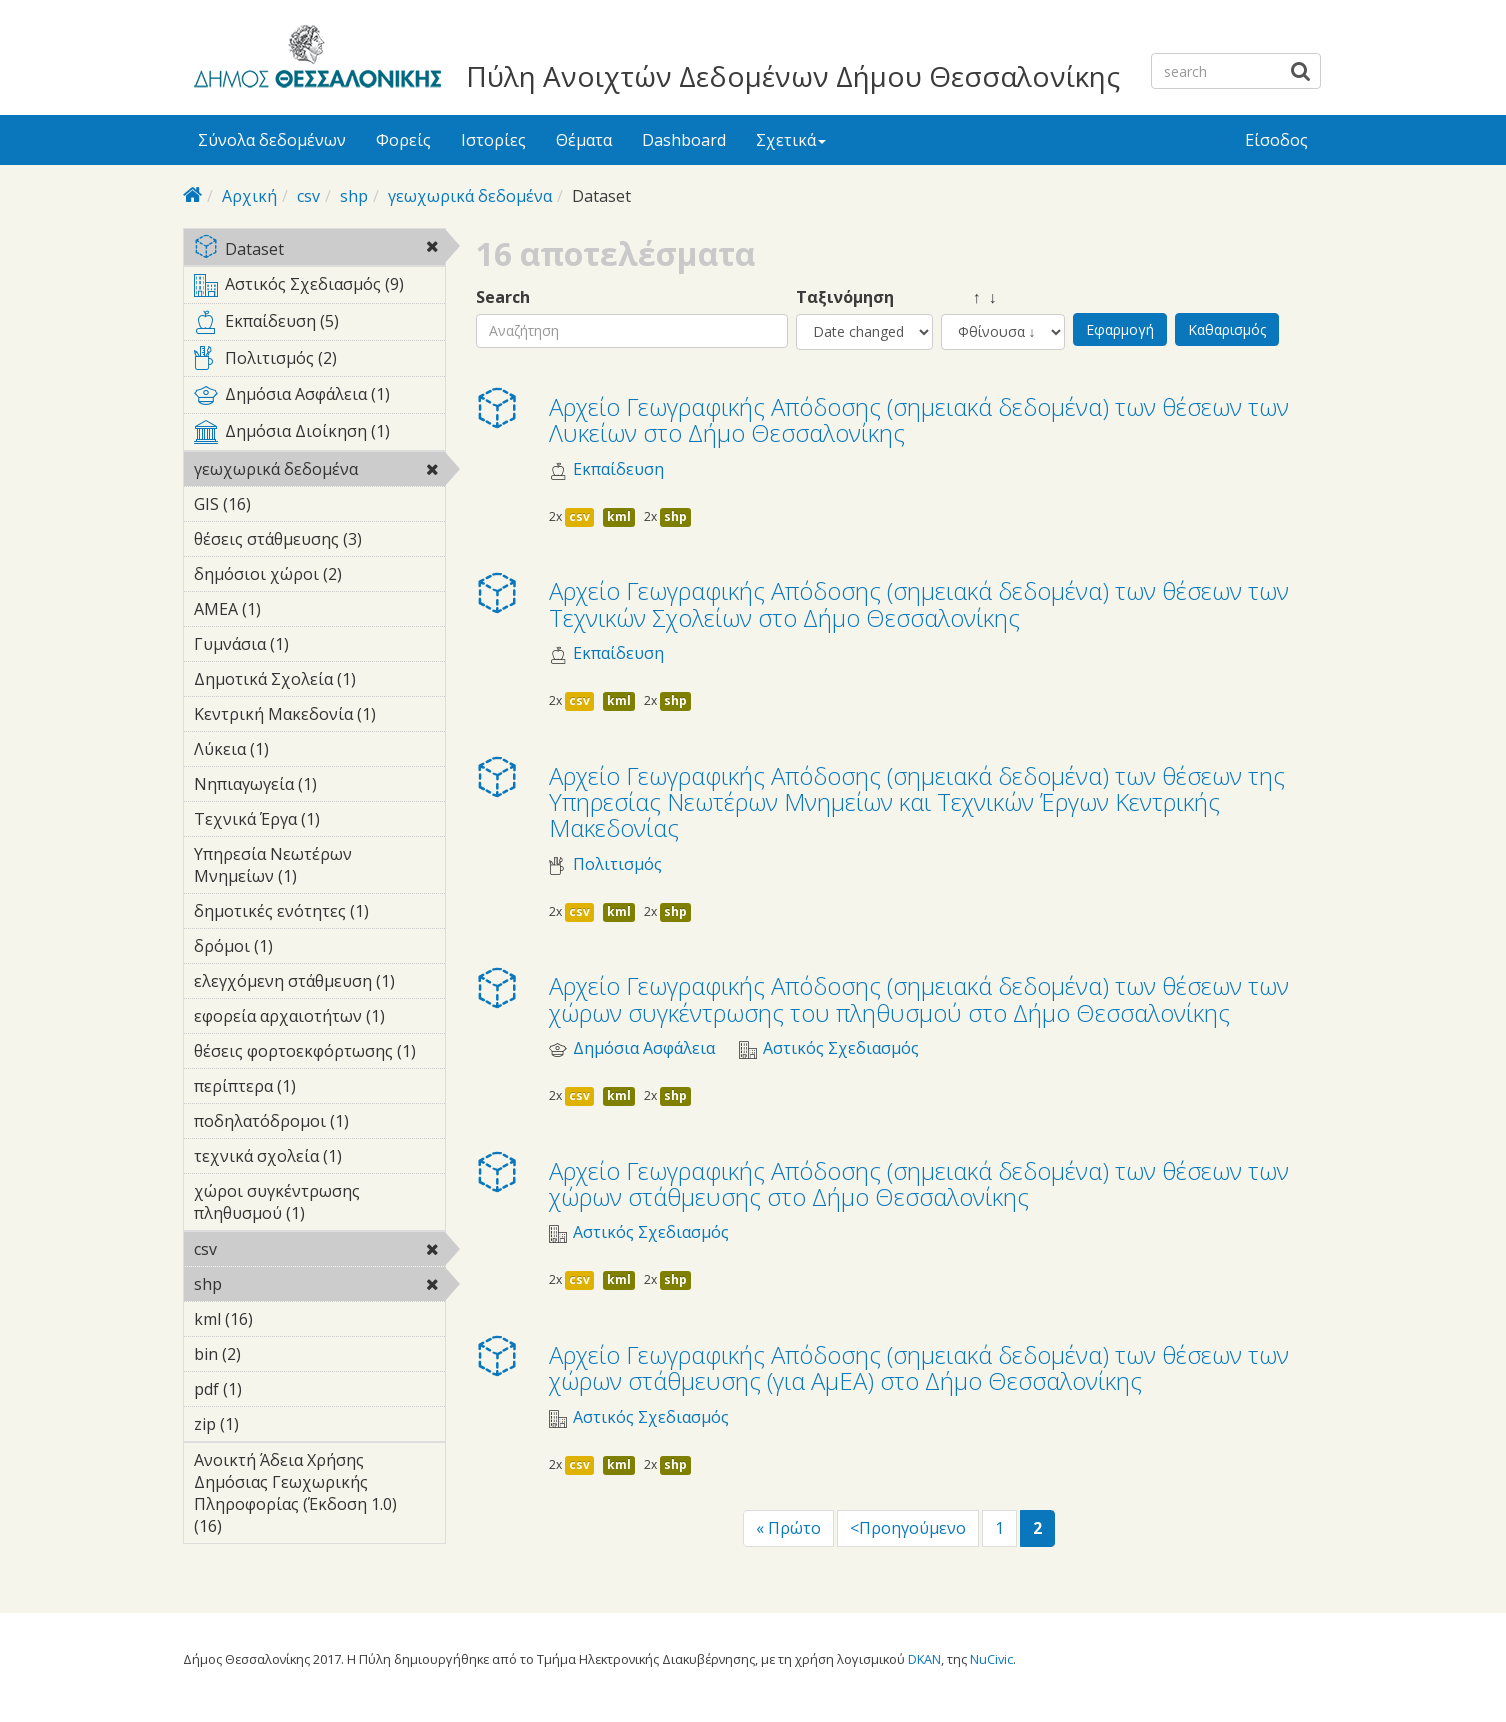 The image size is (1506, 1722). I want to click on εφορεία αρχαιοτήτων (1), so click(319, 1019).